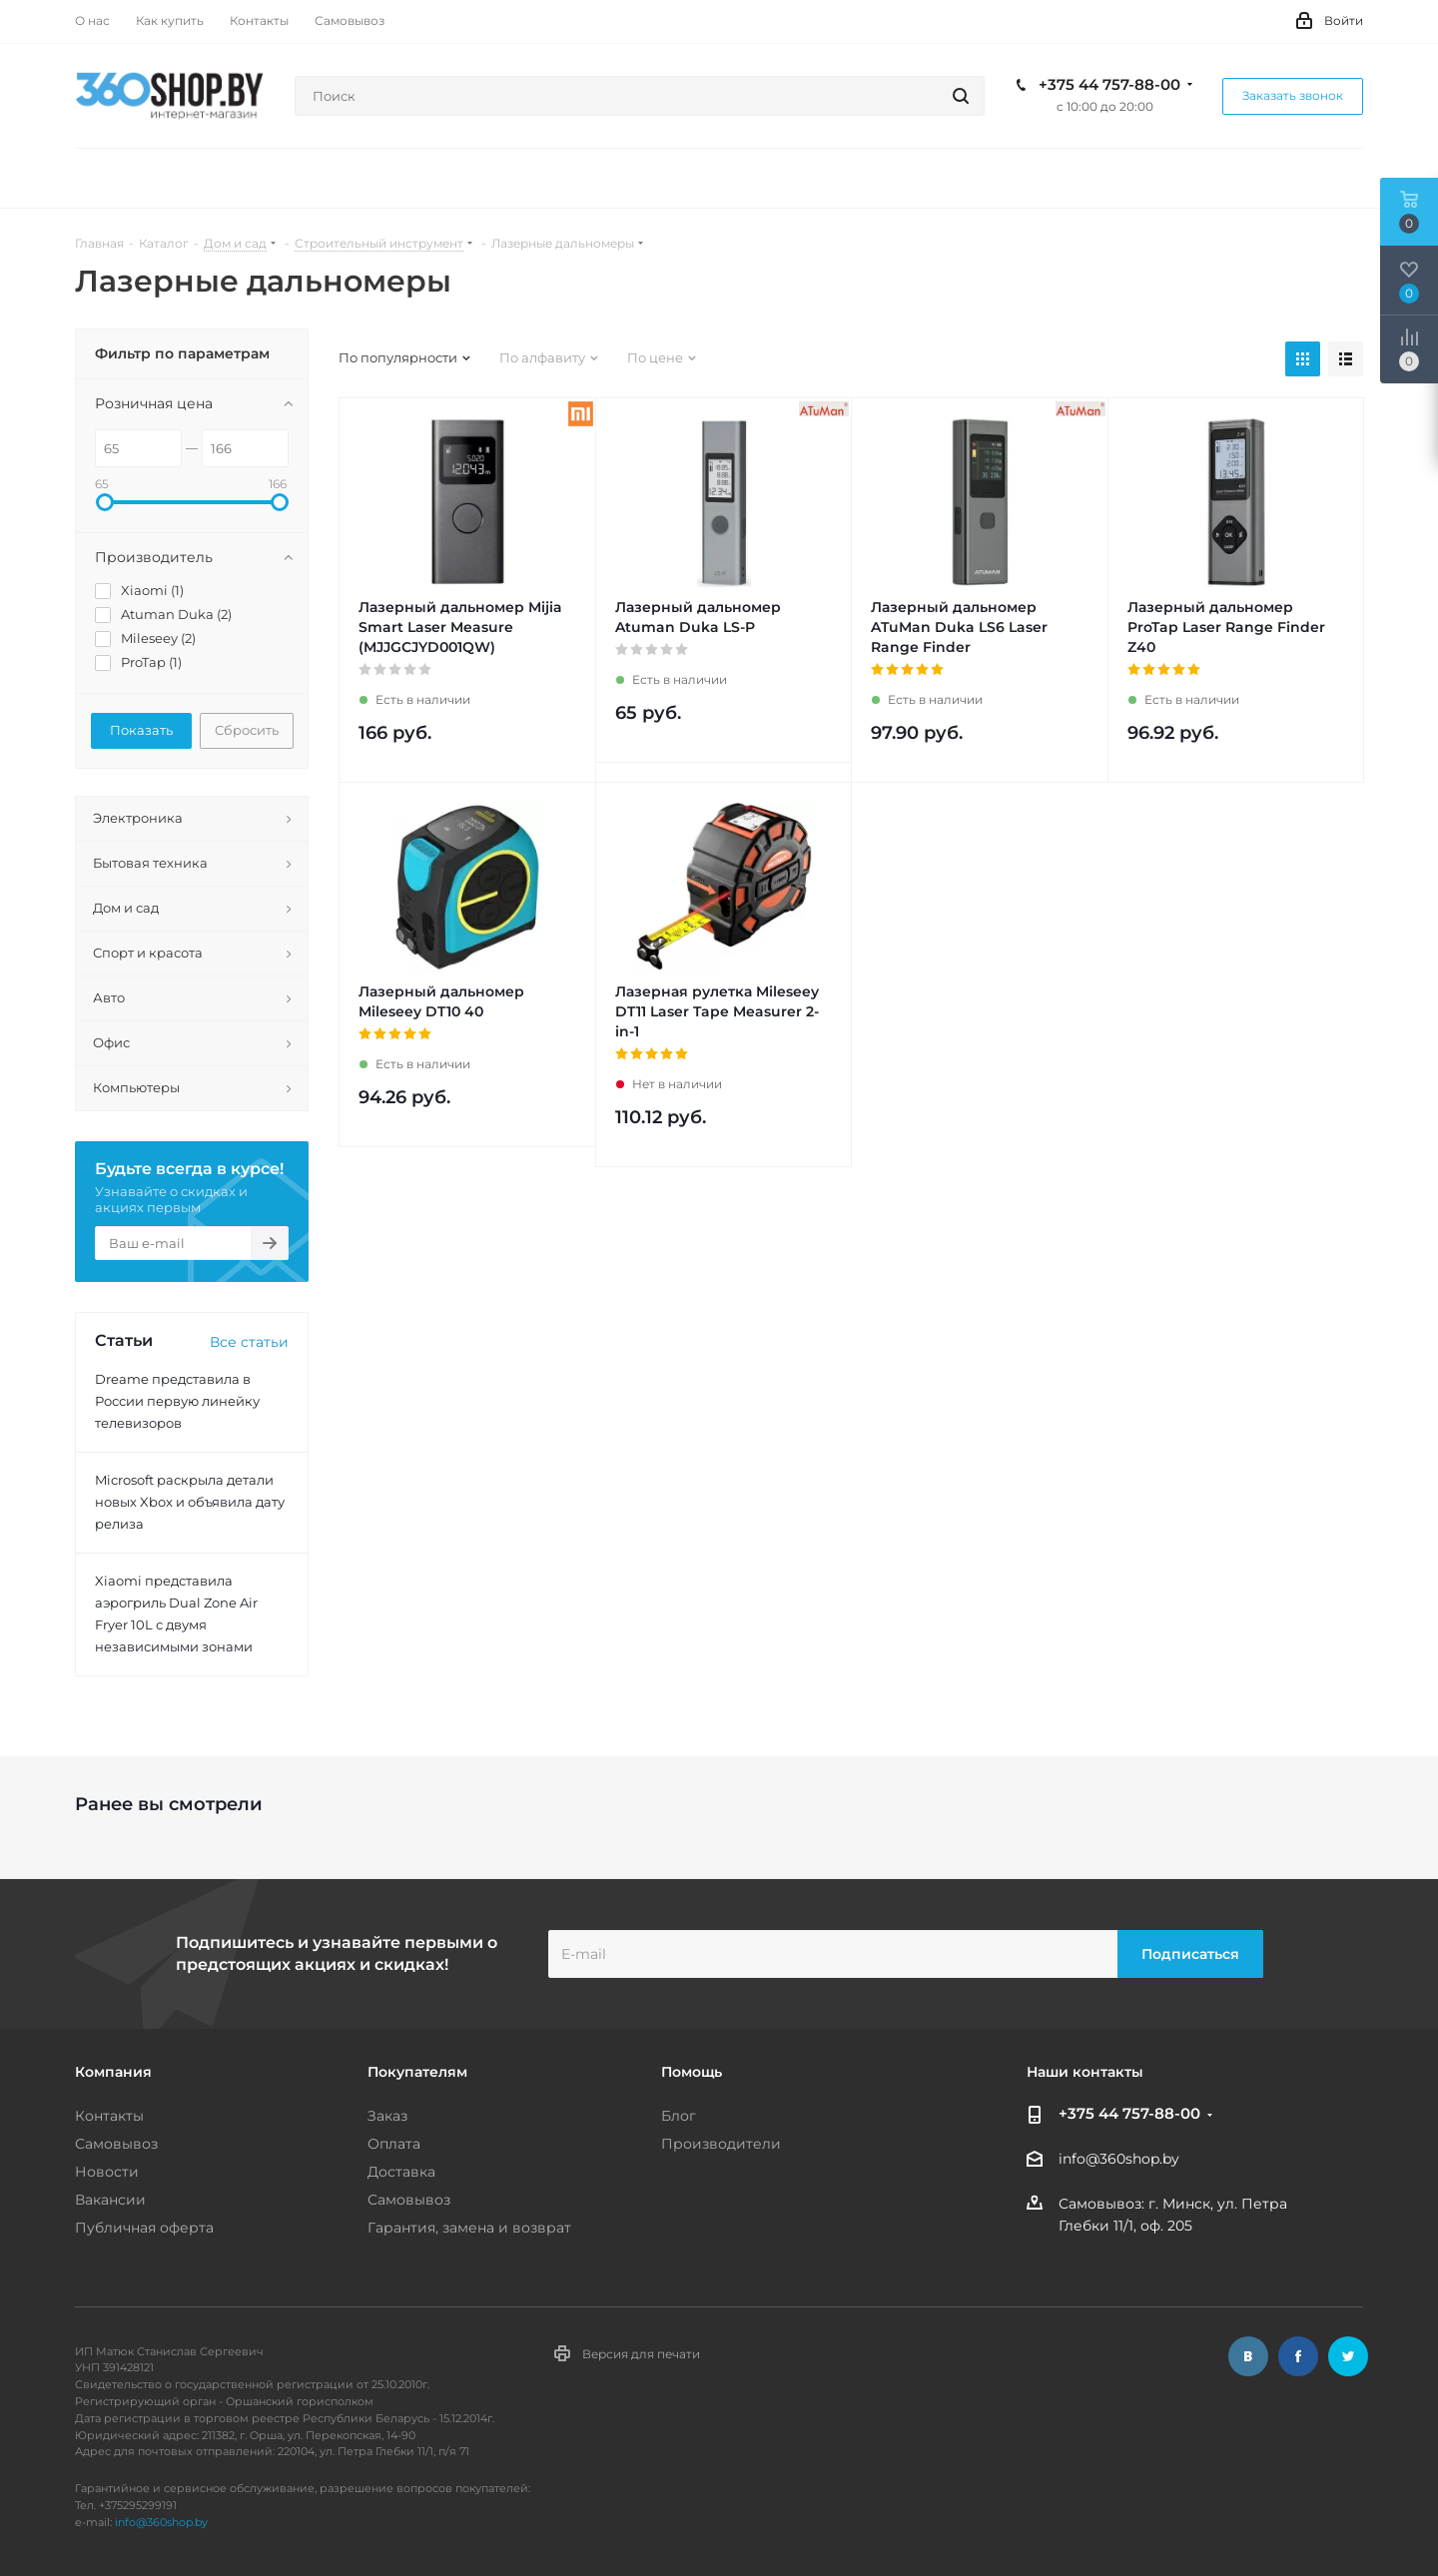 Image resolution: width=1438 pixels, height=2576 pixels. I want to click on Twitter, so click(1348, 2356).